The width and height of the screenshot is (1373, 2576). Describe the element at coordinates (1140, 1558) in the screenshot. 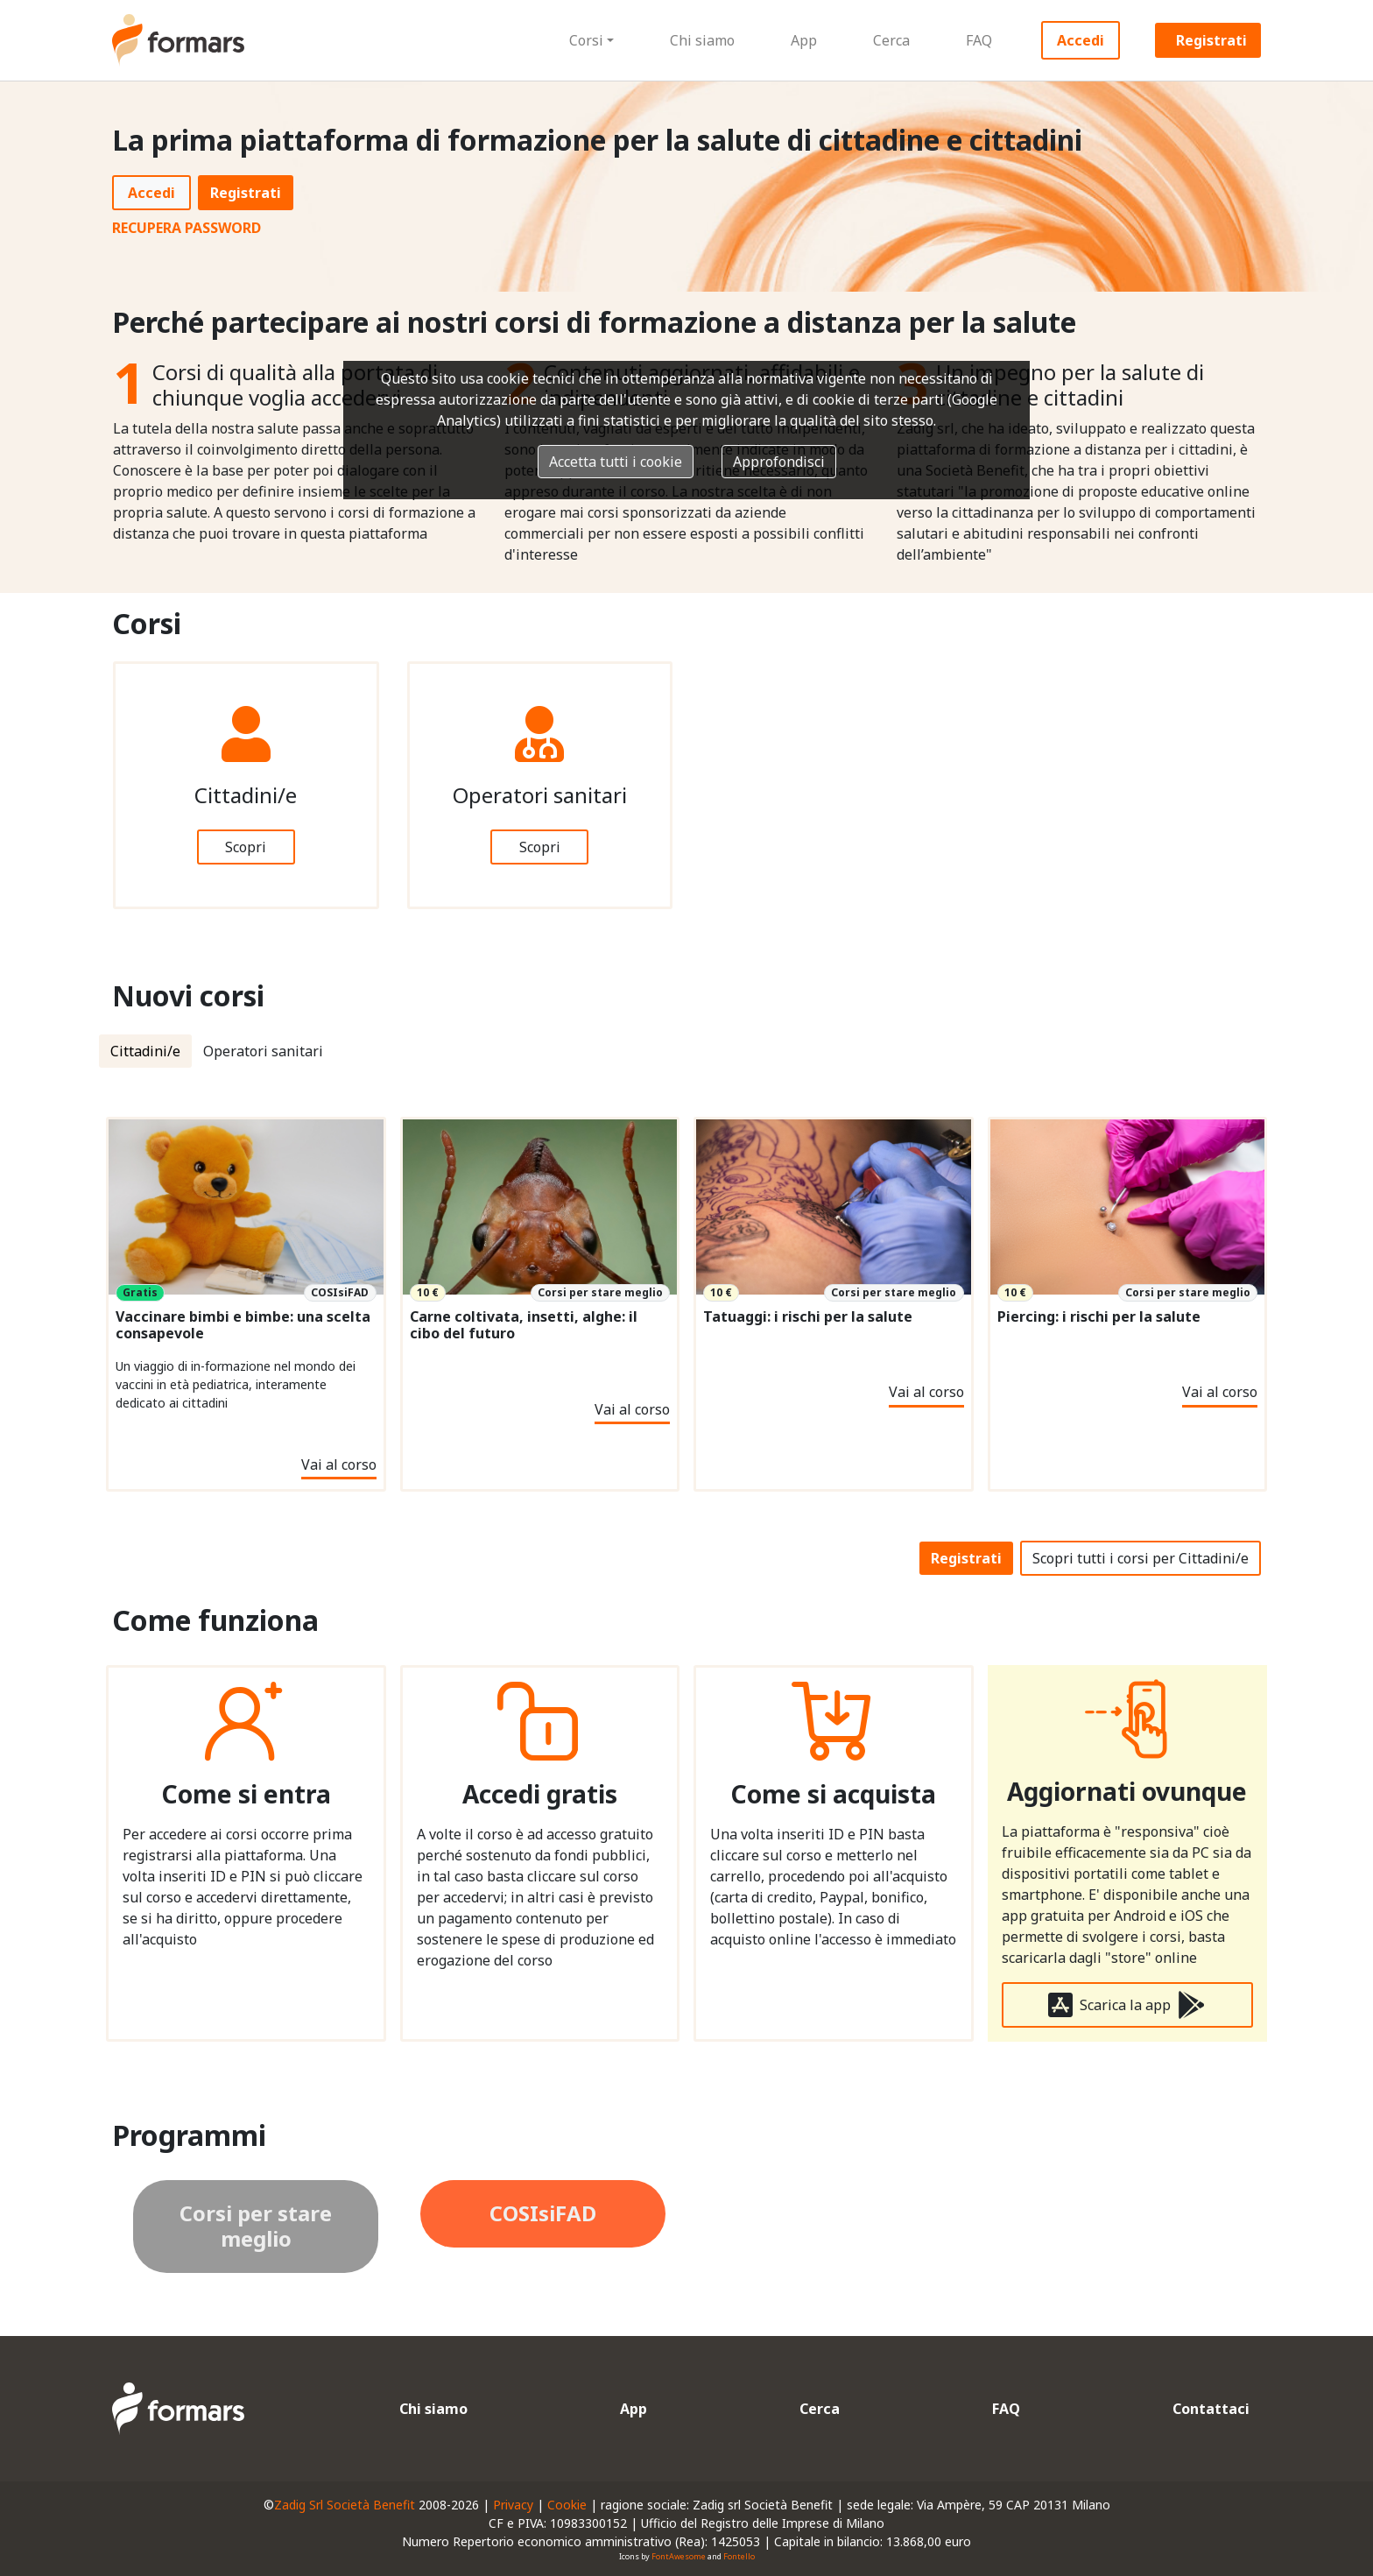

I see `Scopri tutti i corsi per` at that location.